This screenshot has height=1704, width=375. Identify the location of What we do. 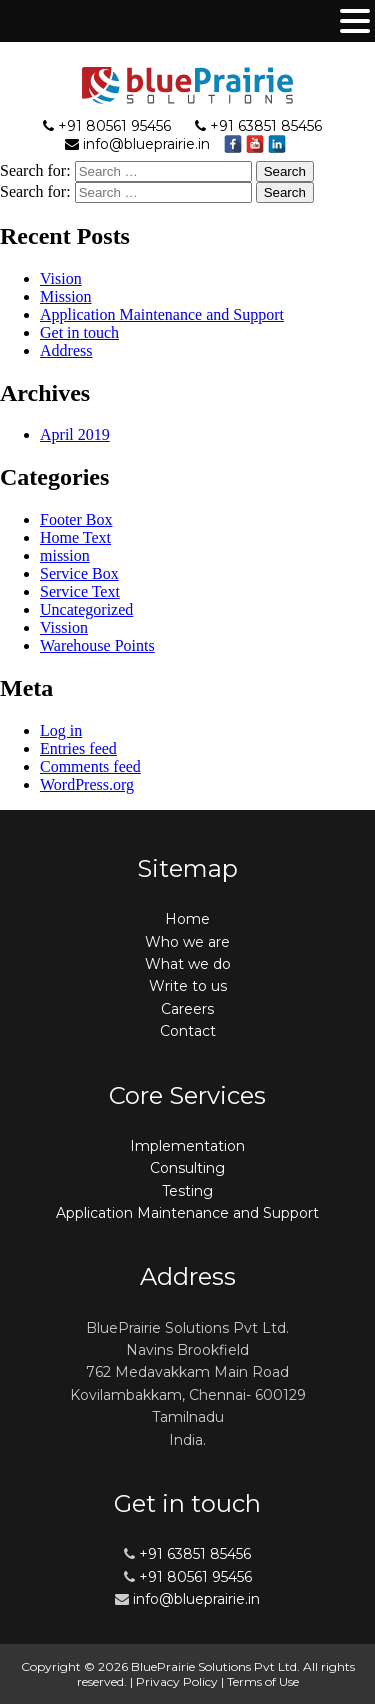
(188, 964).